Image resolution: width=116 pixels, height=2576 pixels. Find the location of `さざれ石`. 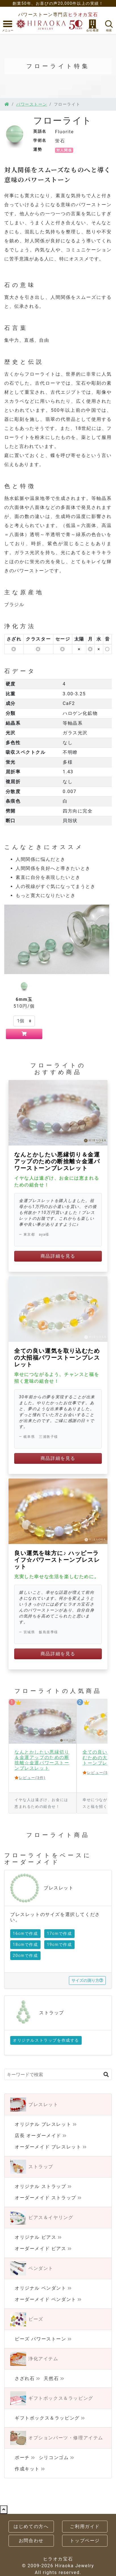

さざれ石 is located at coordinates (25, 2378).